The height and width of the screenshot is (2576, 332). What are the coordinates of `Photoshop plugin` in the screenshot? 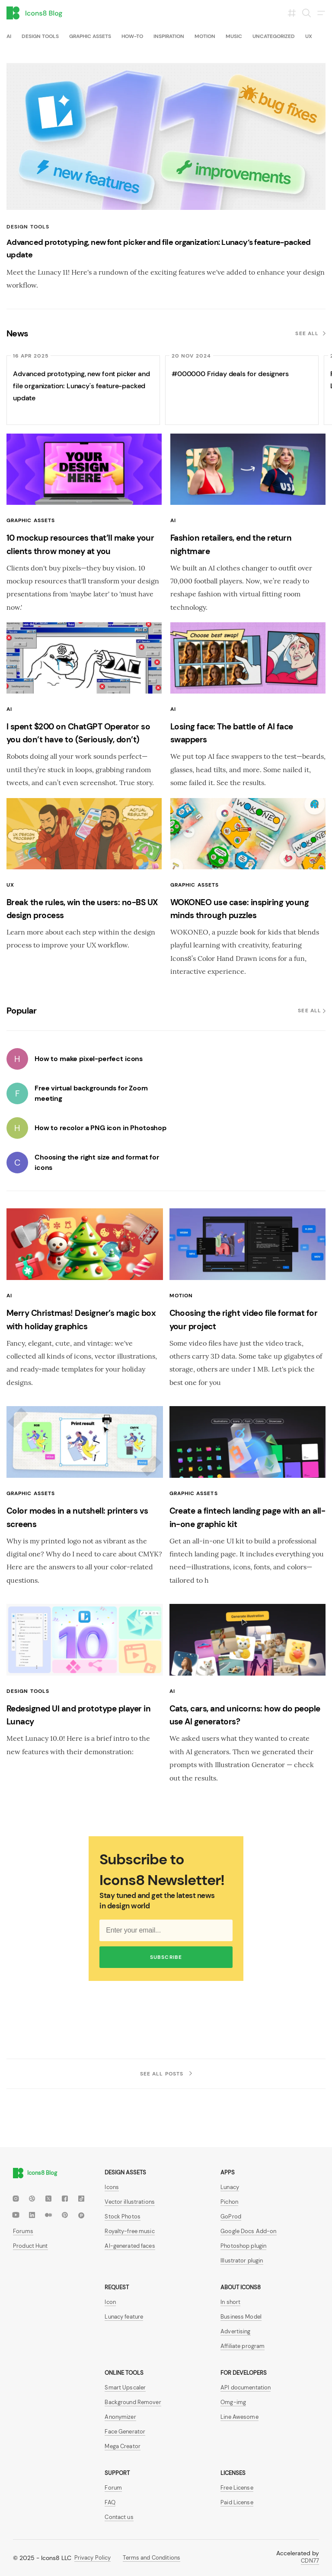 It's located at (243, 2246).